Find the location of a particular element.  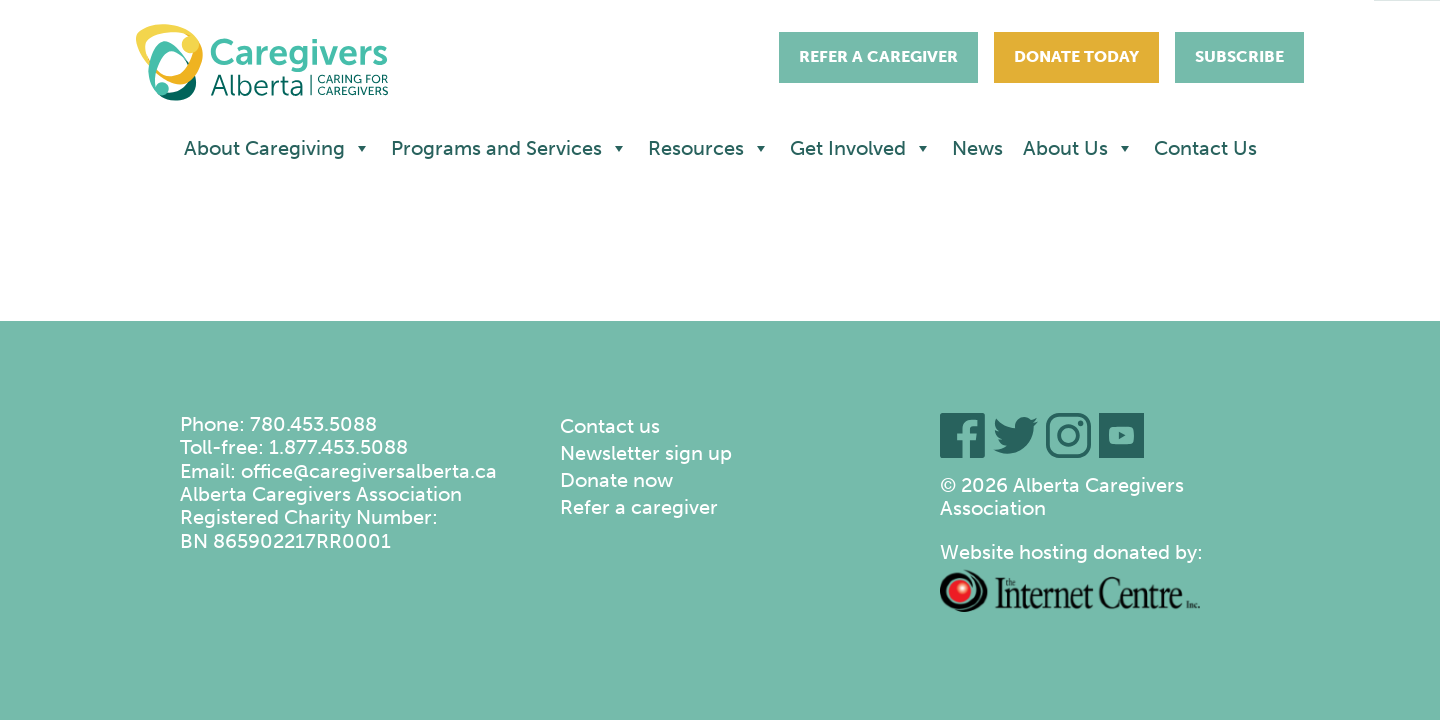

About Us is located at coordinates (1078, 148).